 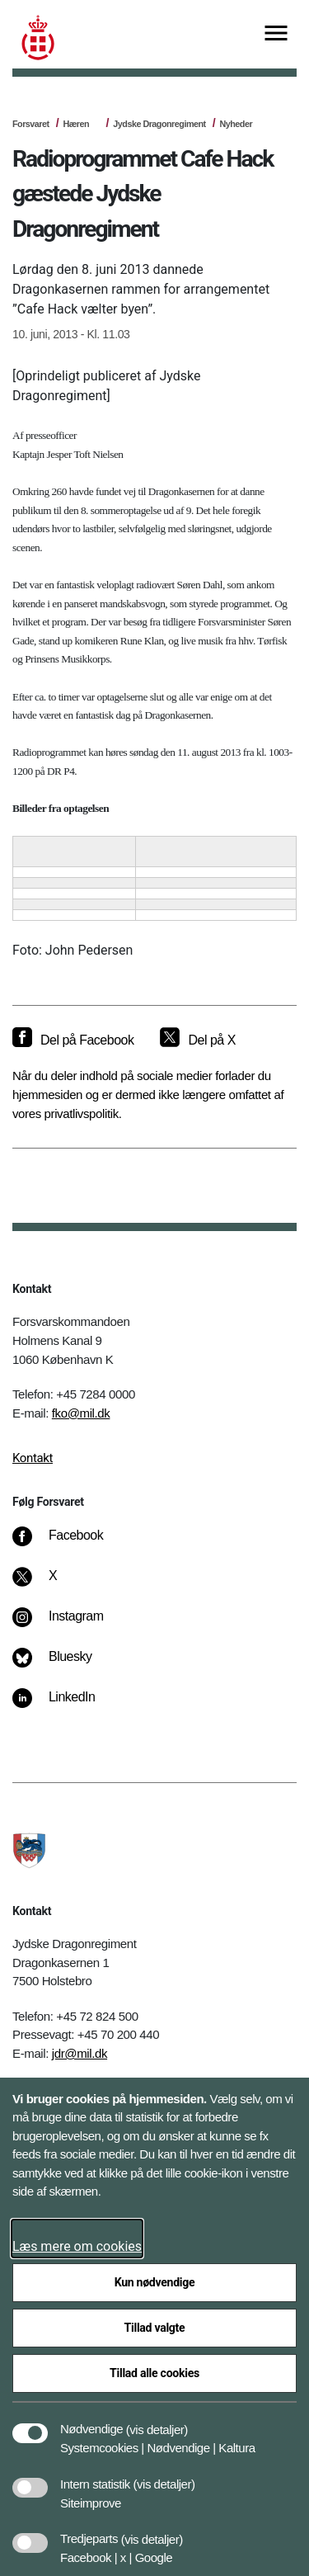 I want to click on Nyheder, so click(x=236, y=124).